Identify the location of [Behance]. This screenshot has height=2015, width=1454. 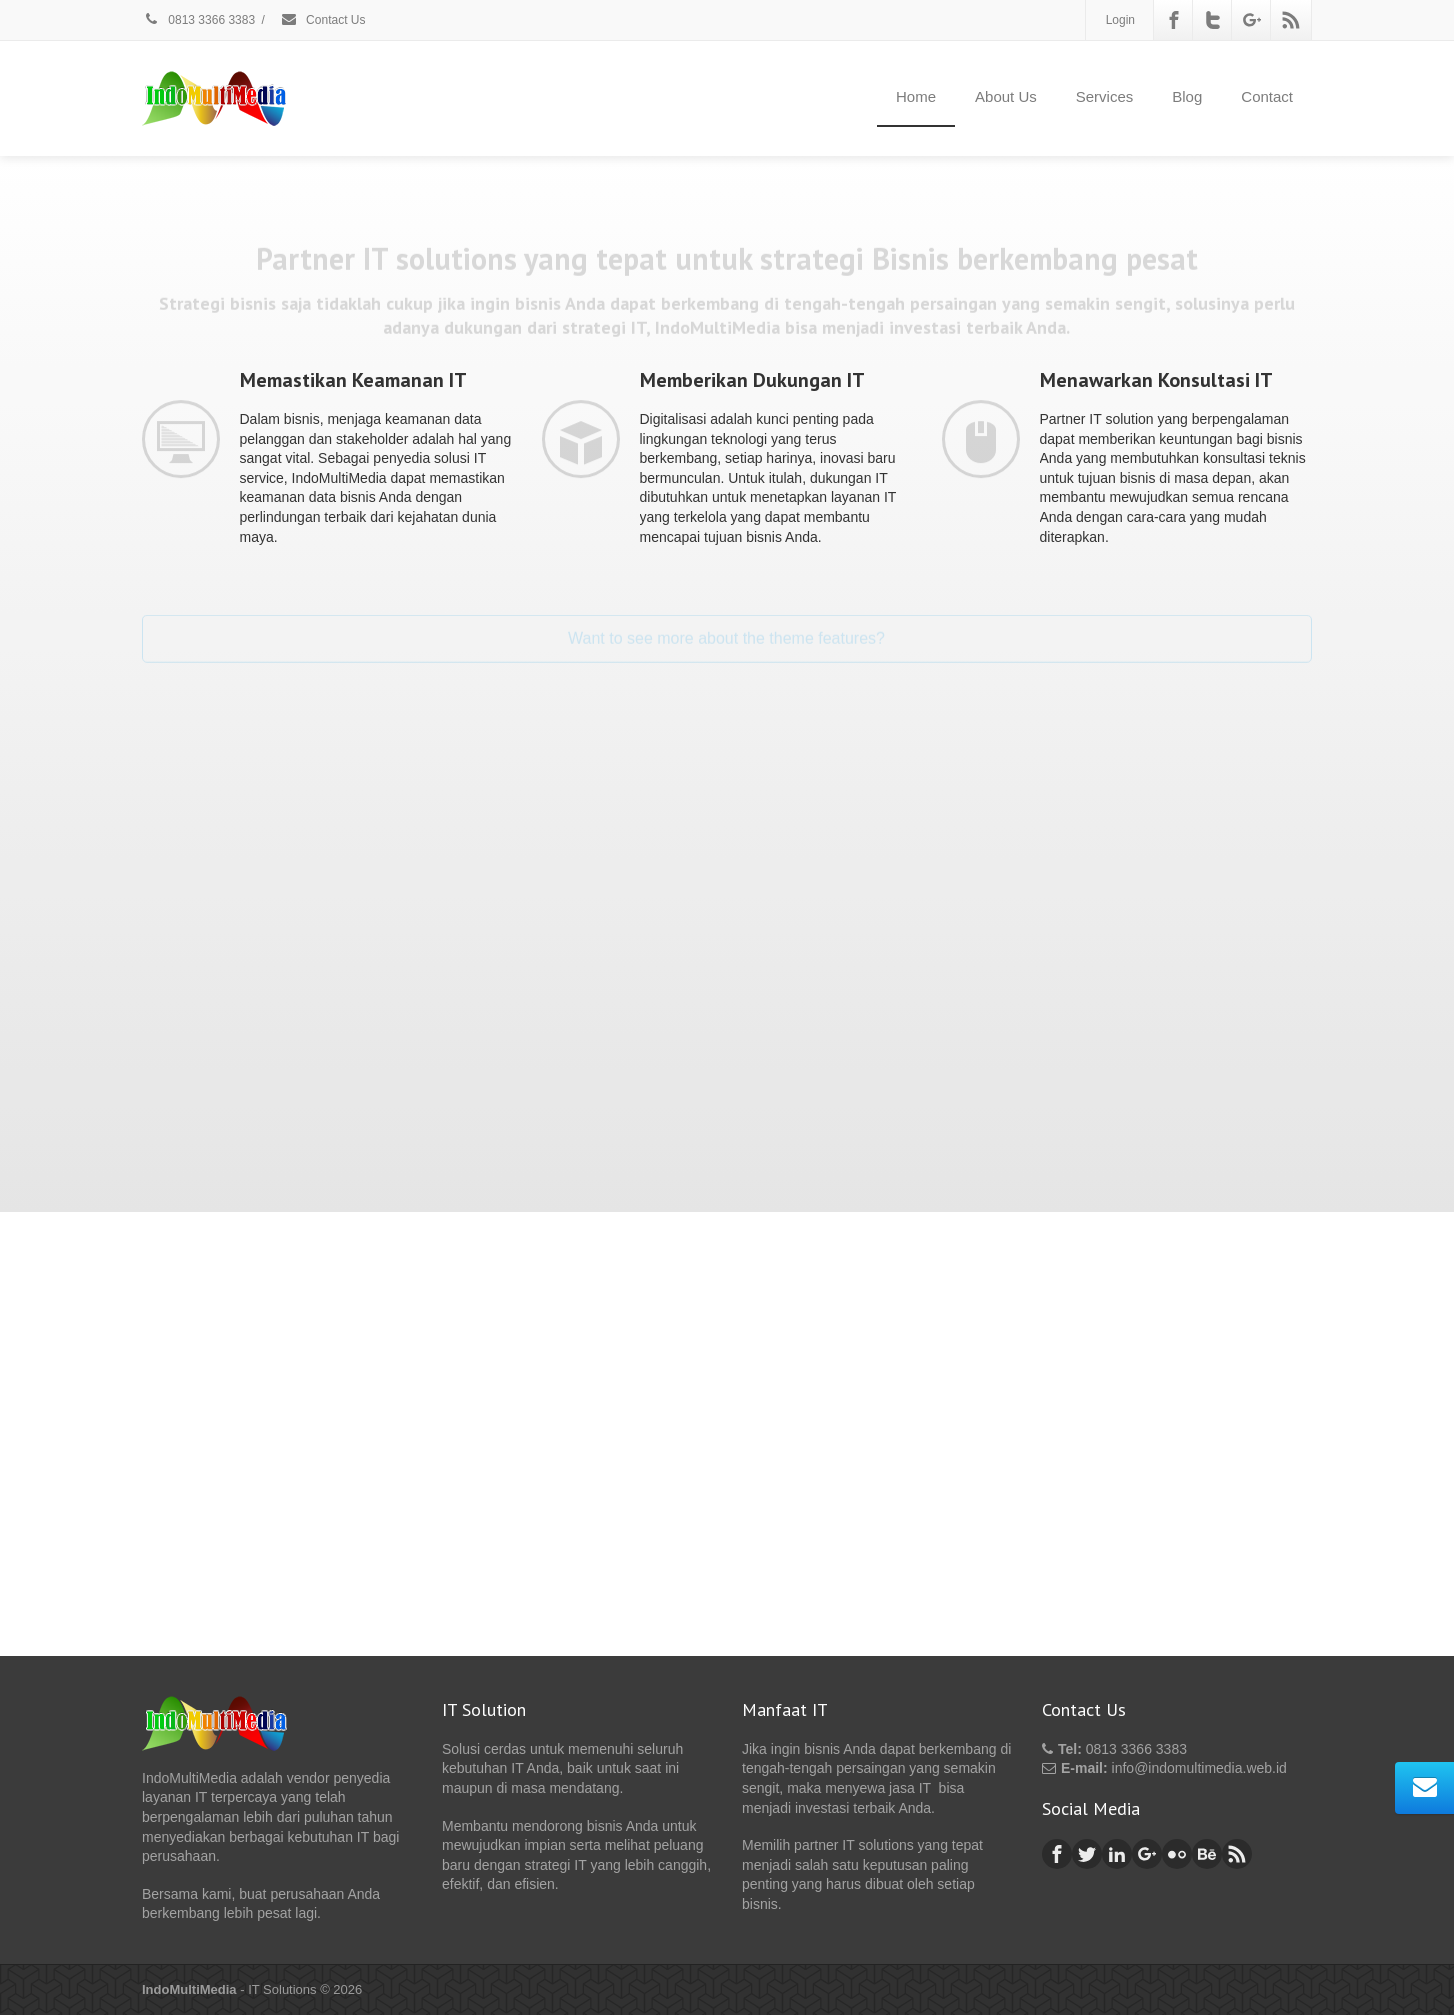
(1207, 1854).